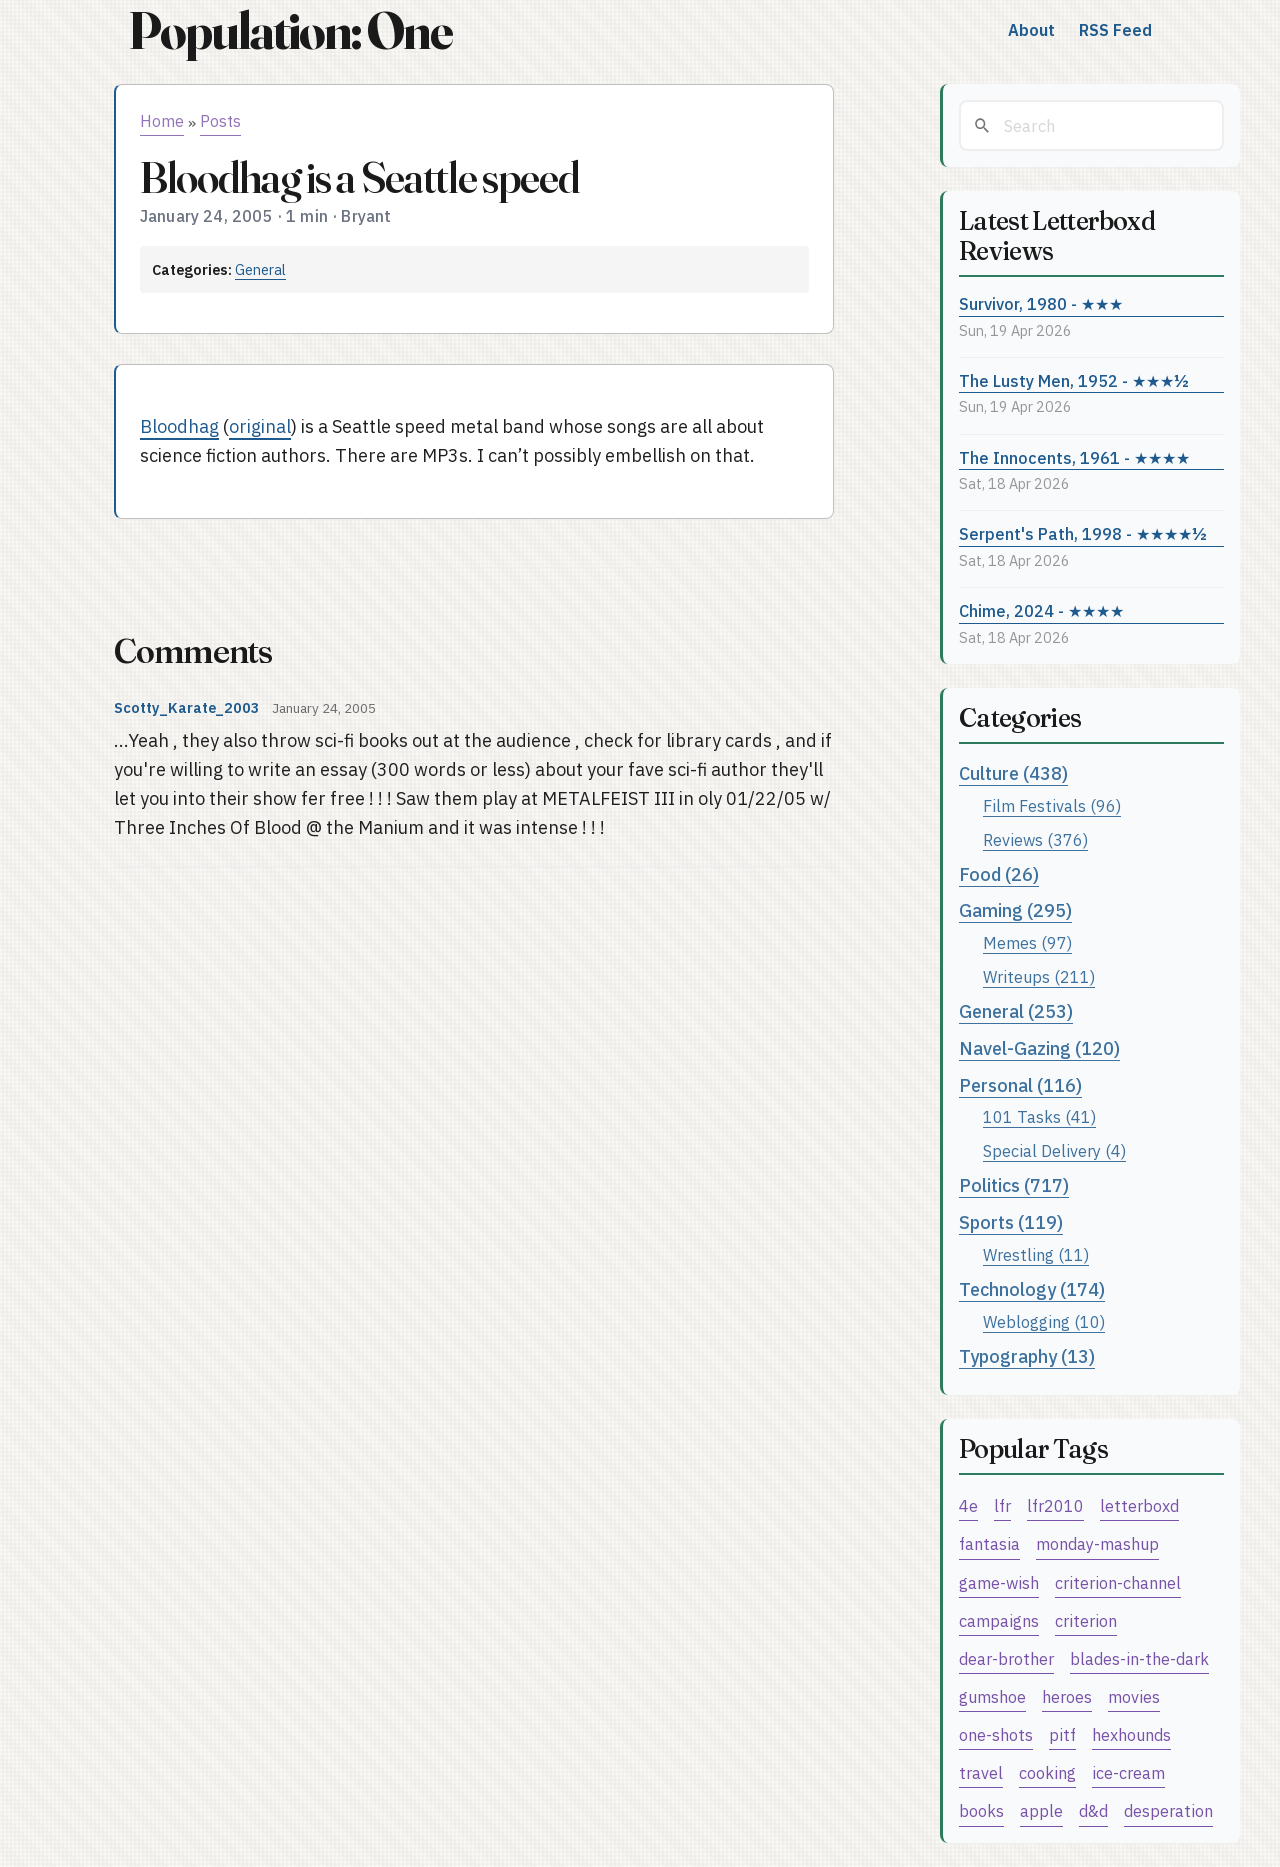  What do you see at coordinates (1067, 1696) in the screenshot?
I see `heroes` at bounding box center [1067, 1696].